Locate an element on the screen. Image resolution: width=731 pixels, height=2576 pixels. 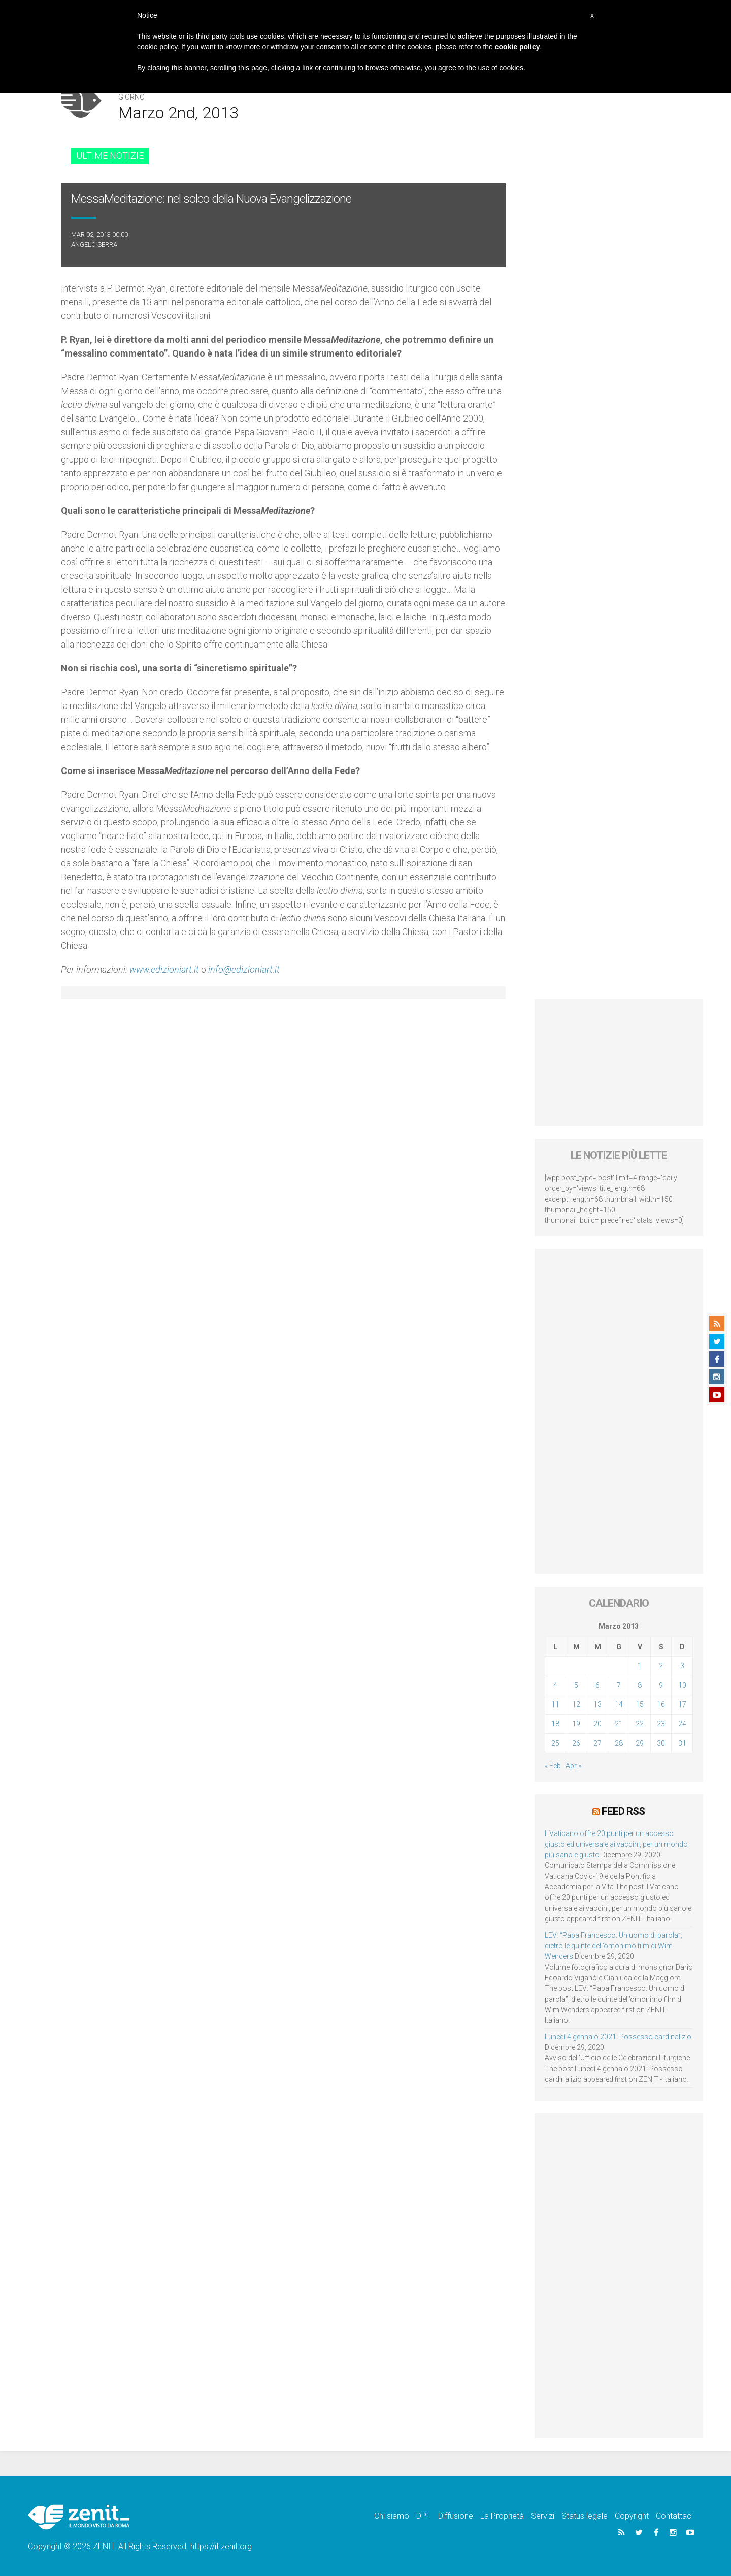
cookie policy is located at coordinates (517, 47).